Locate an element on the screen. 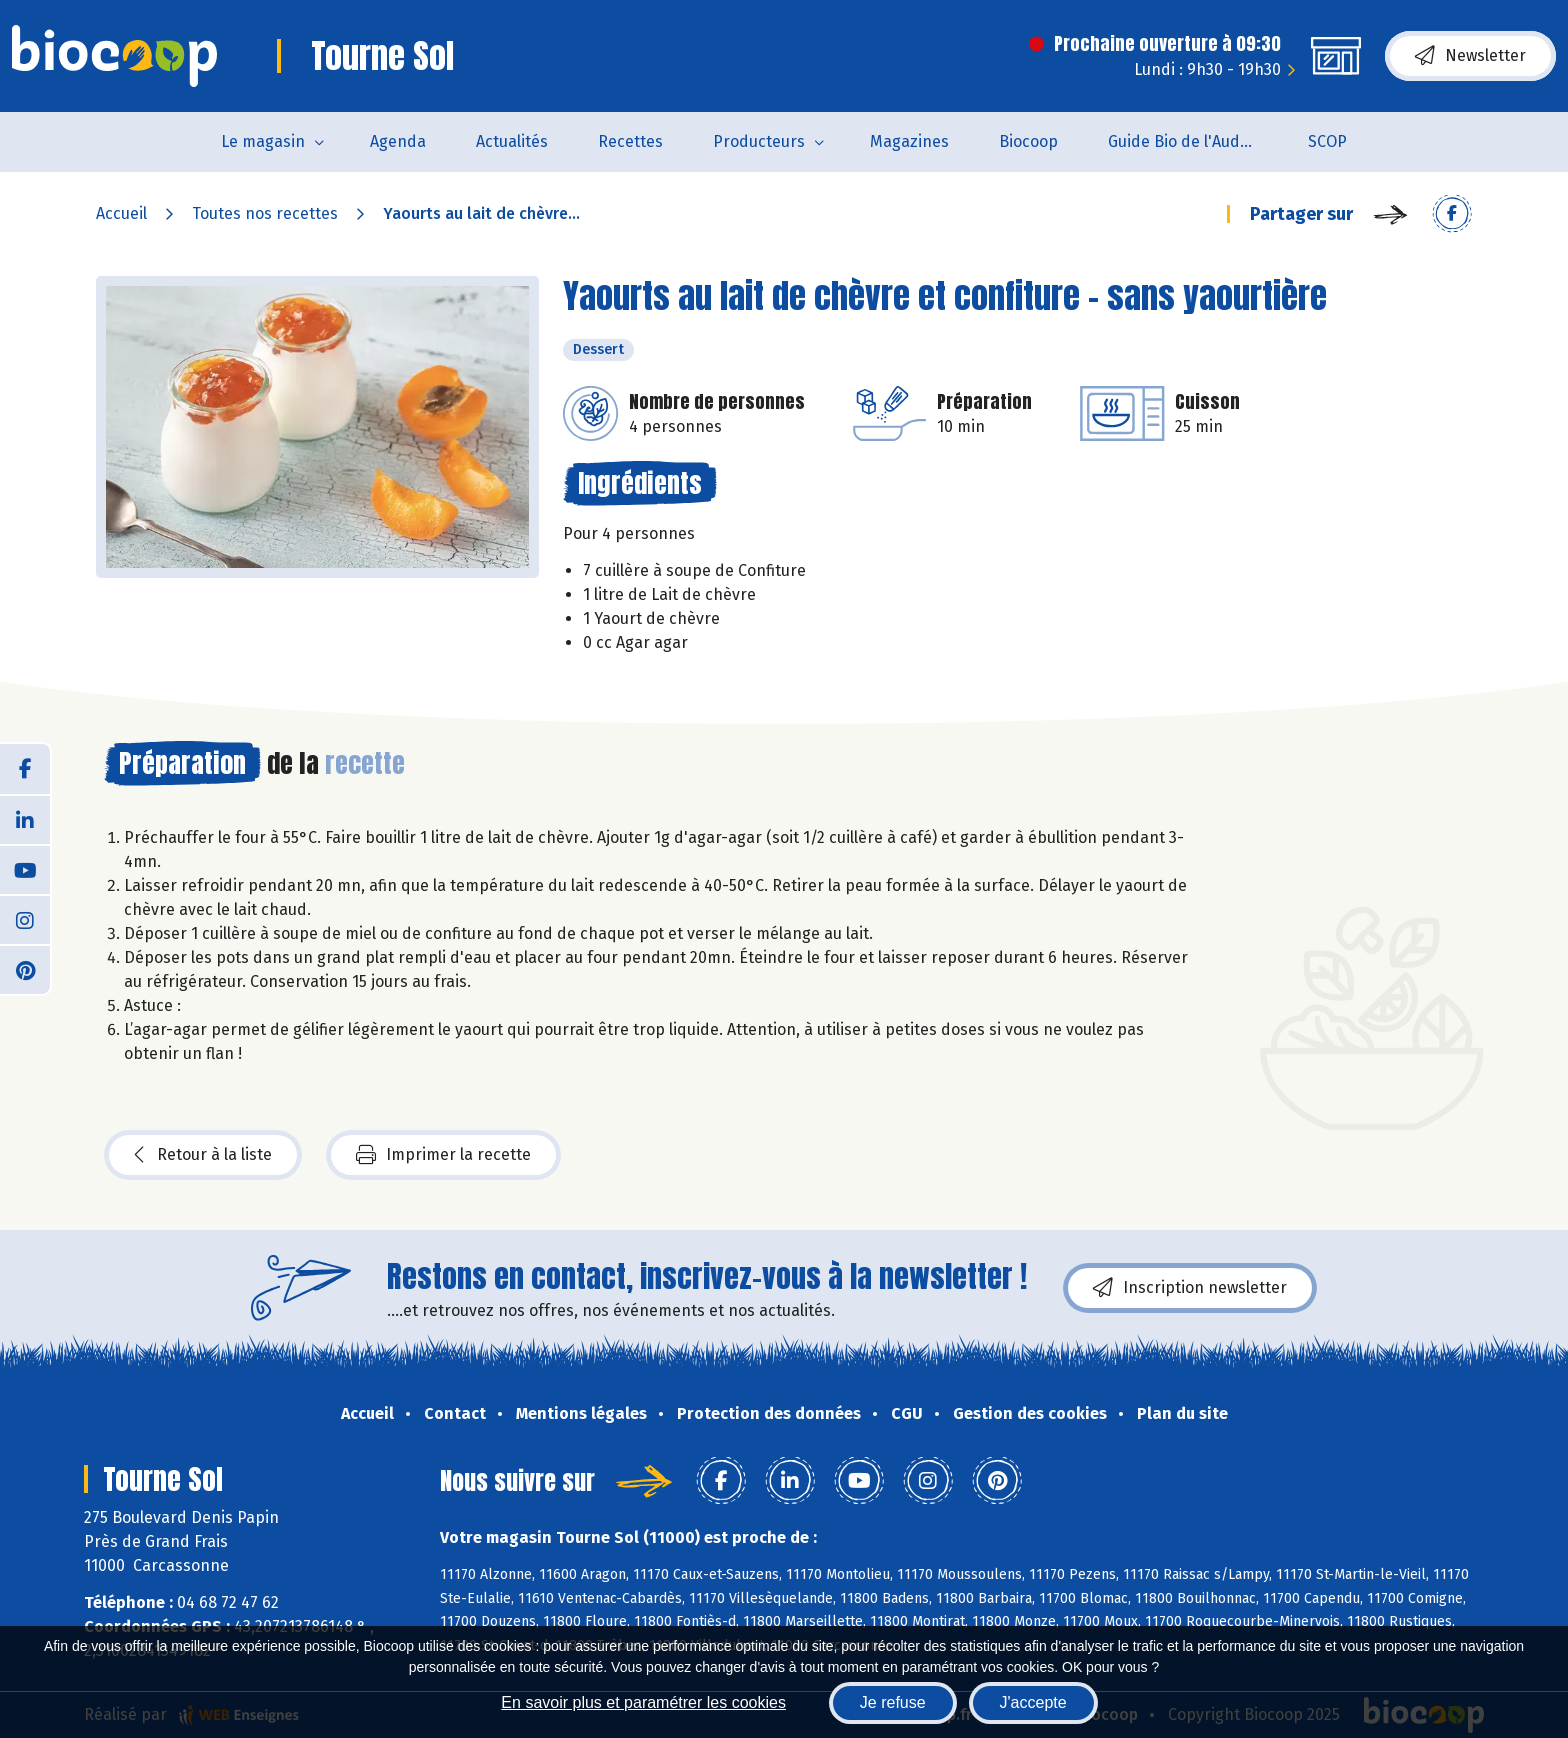 This screenshot has width=1568, height=1738. En savoir plus et paramétrer les cookies is located at coordinates (643, 1702).